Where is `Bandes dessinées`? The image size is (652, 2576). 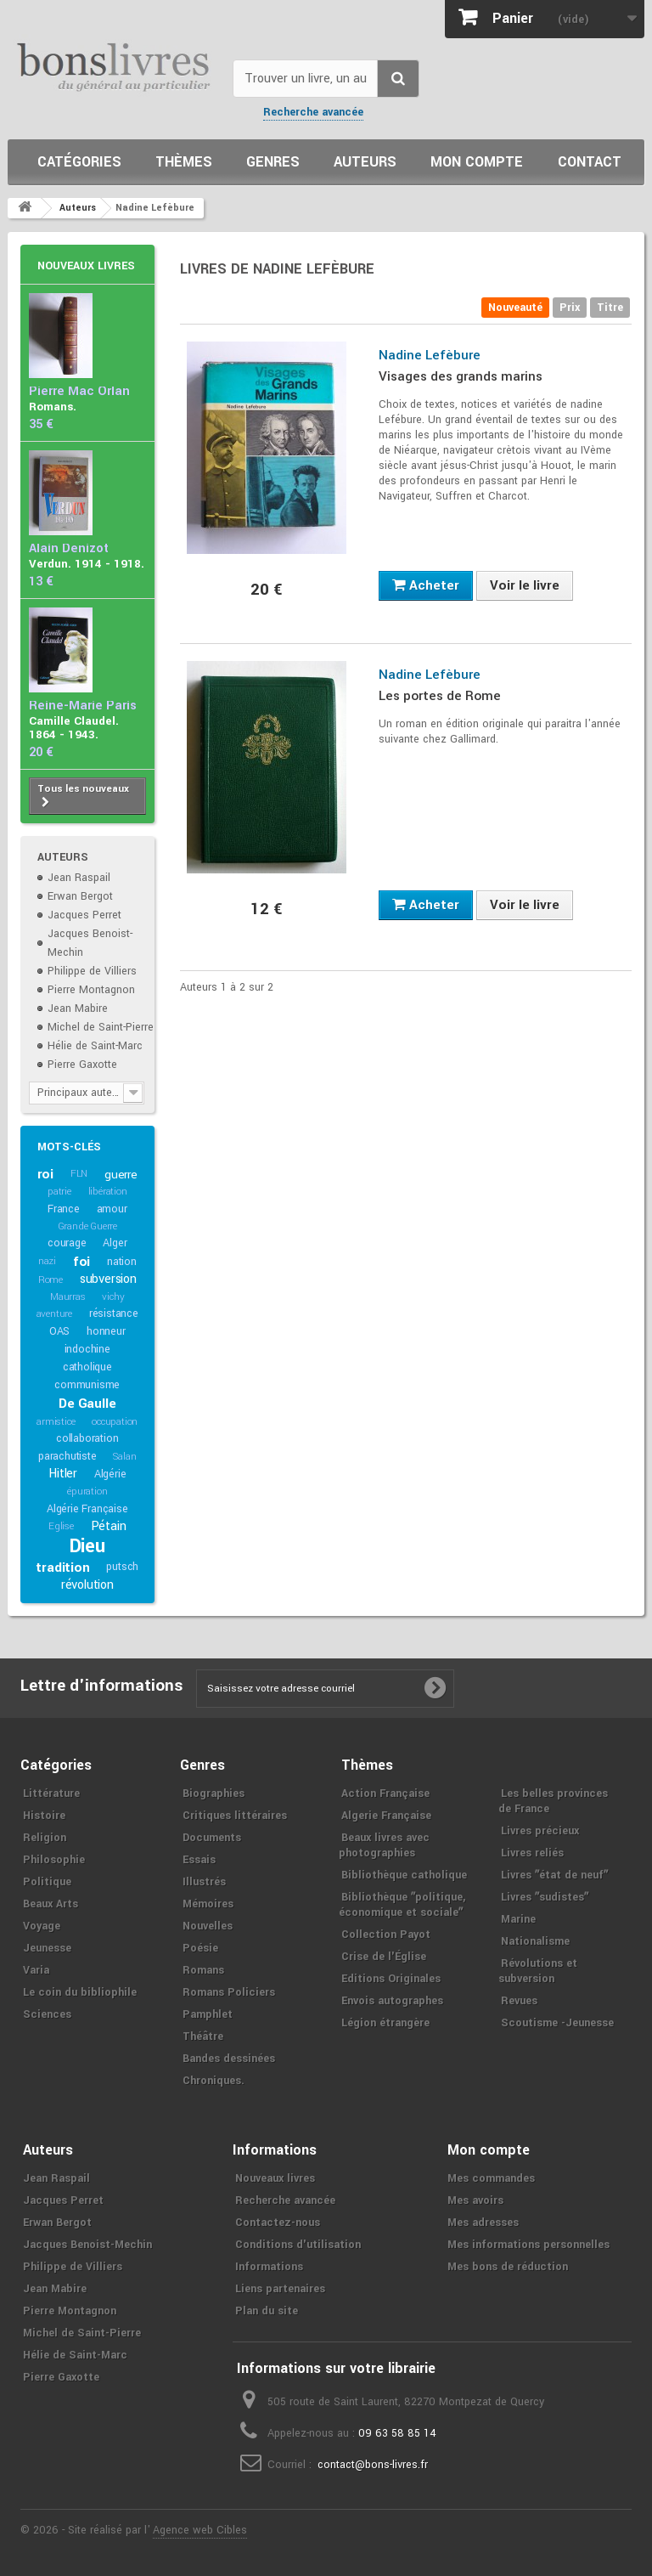 Bandes dessinées is located at coordinates (229, 2058).